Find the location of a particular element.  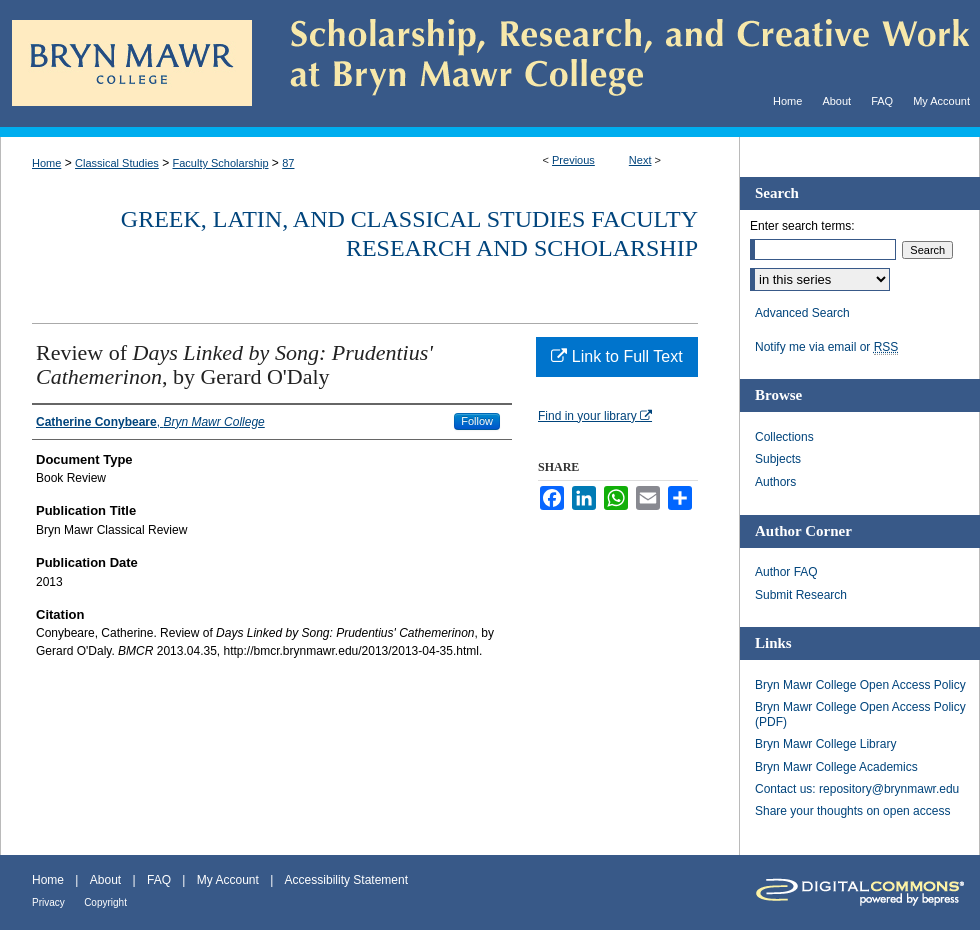

Author FAQ is located at coordinates (786, 572).